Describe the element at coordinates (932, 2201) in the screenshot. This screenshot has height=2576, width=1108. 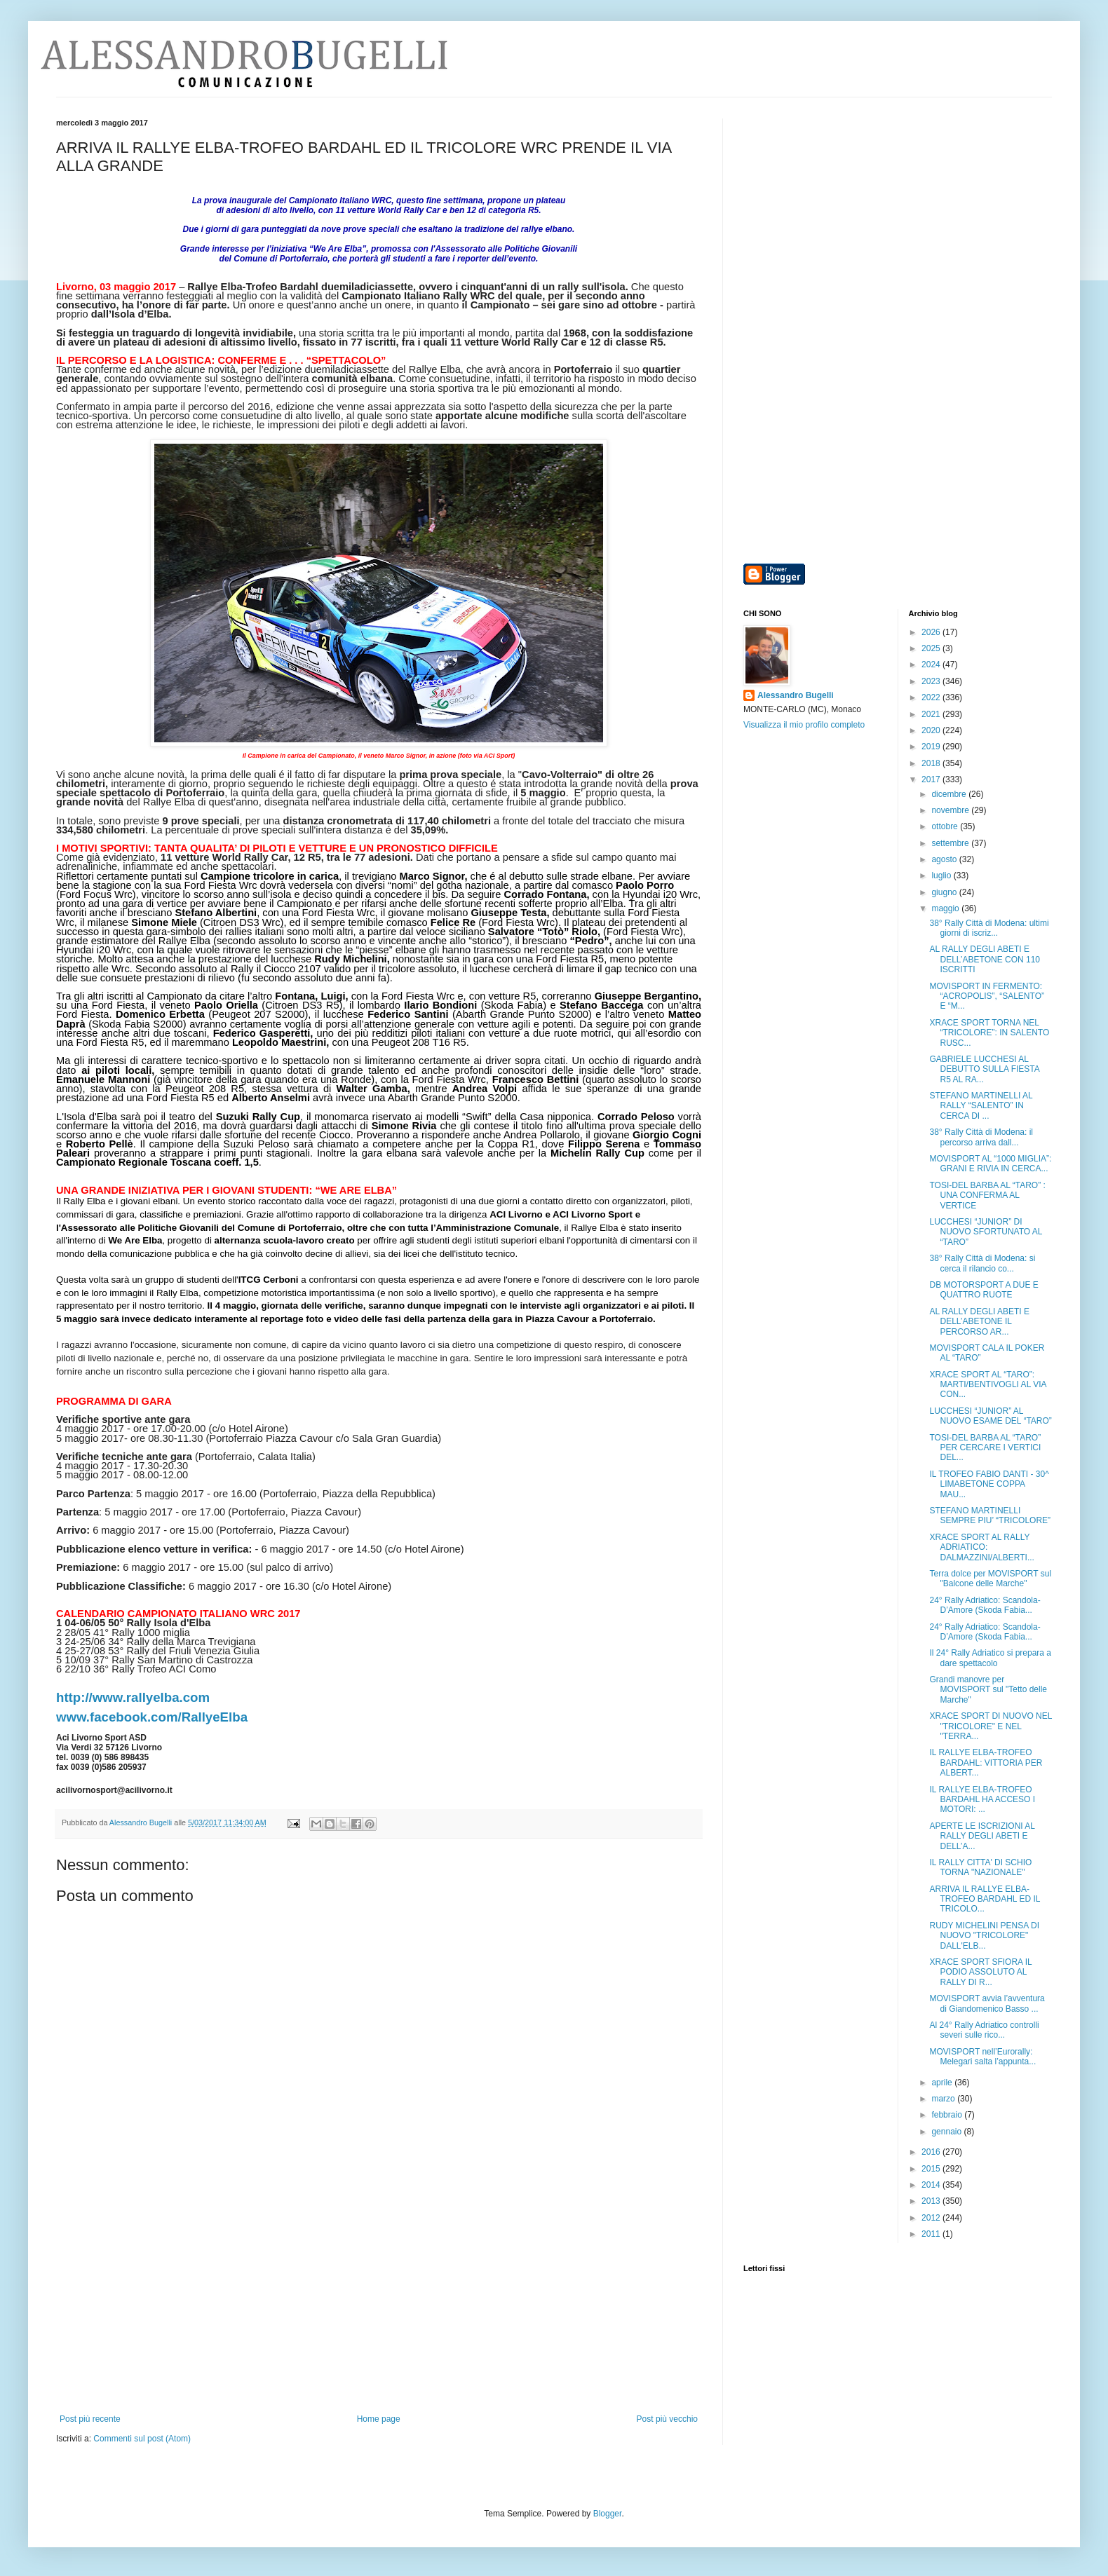
I see `2013` at that location.